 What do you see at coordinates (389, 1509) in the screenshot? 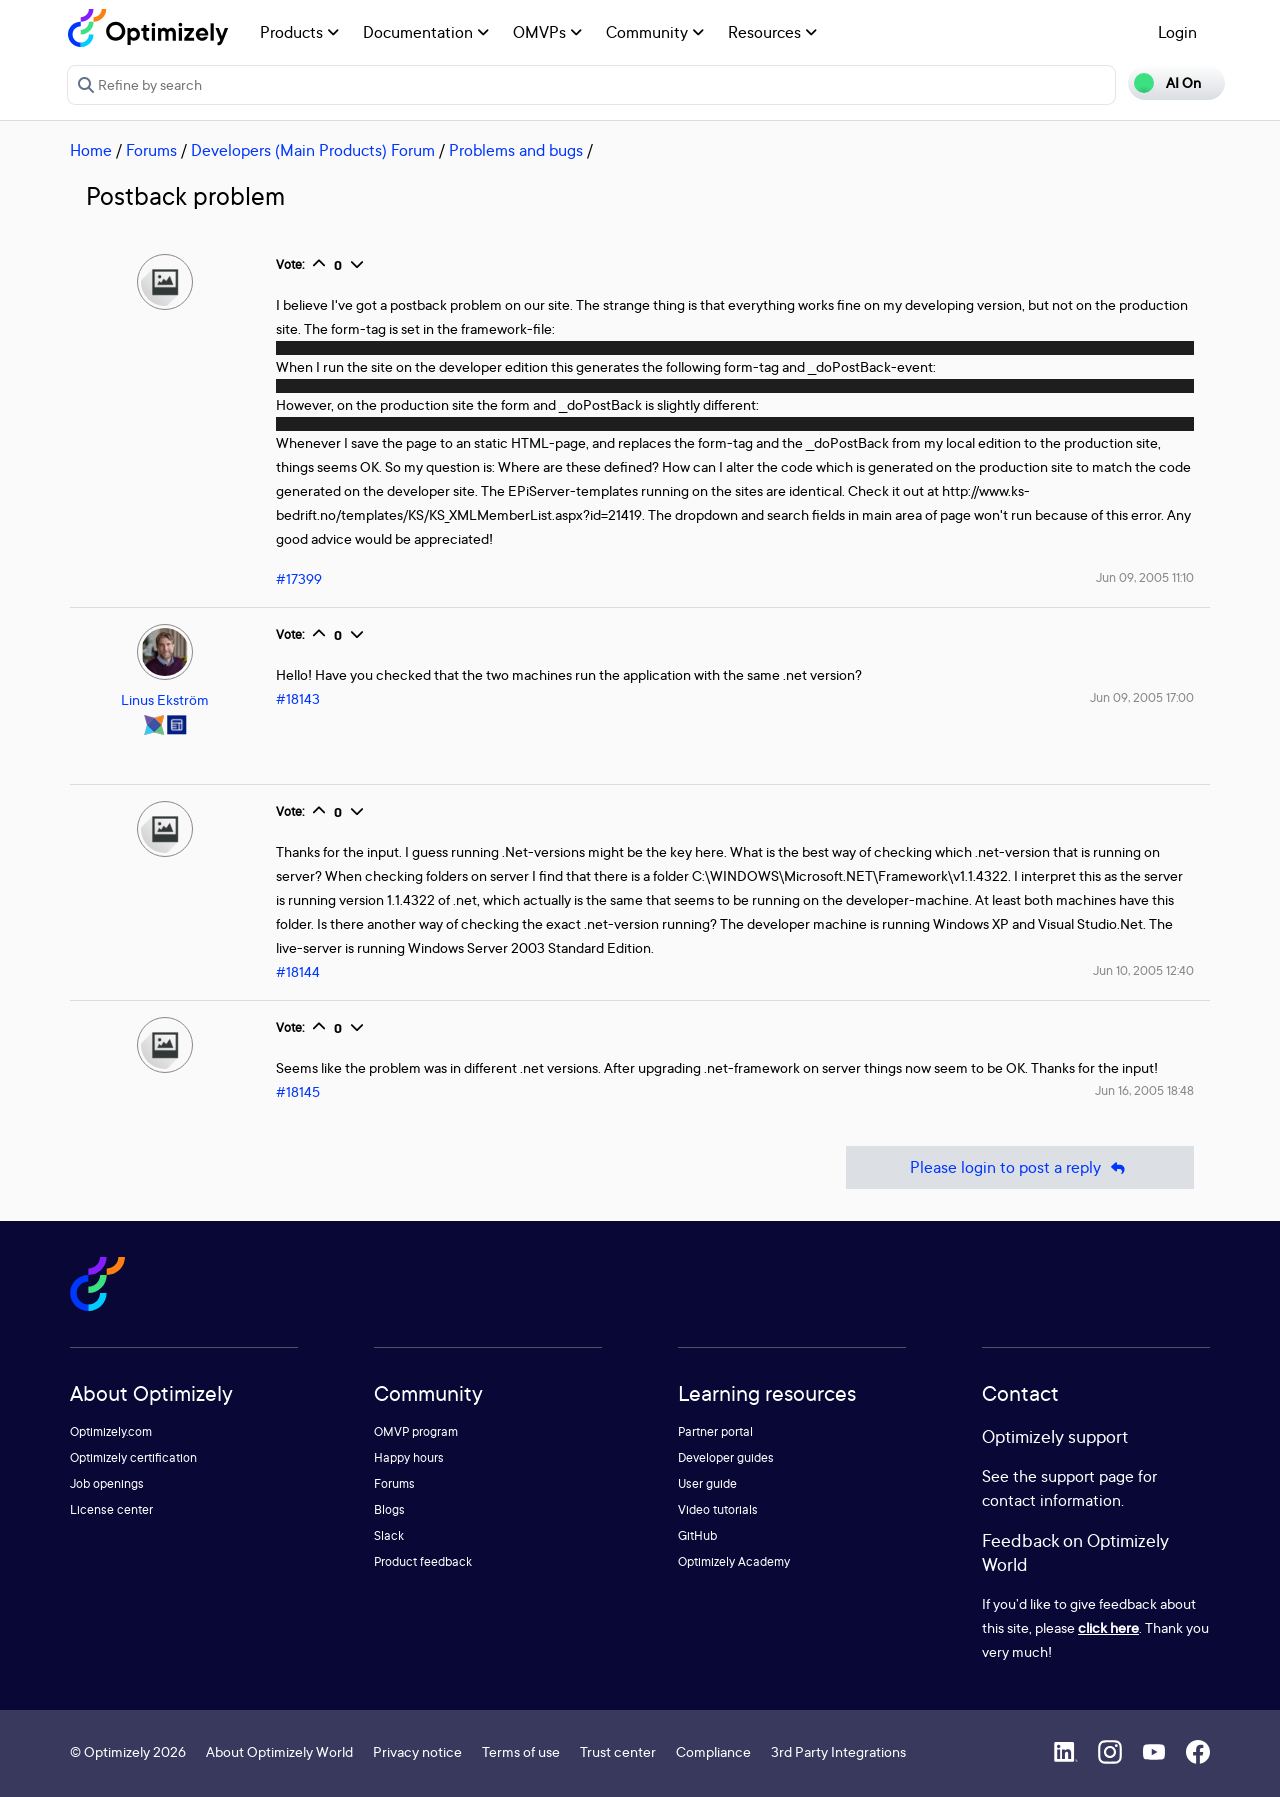
I see `Blogs` at bounding box center [389, 1509].